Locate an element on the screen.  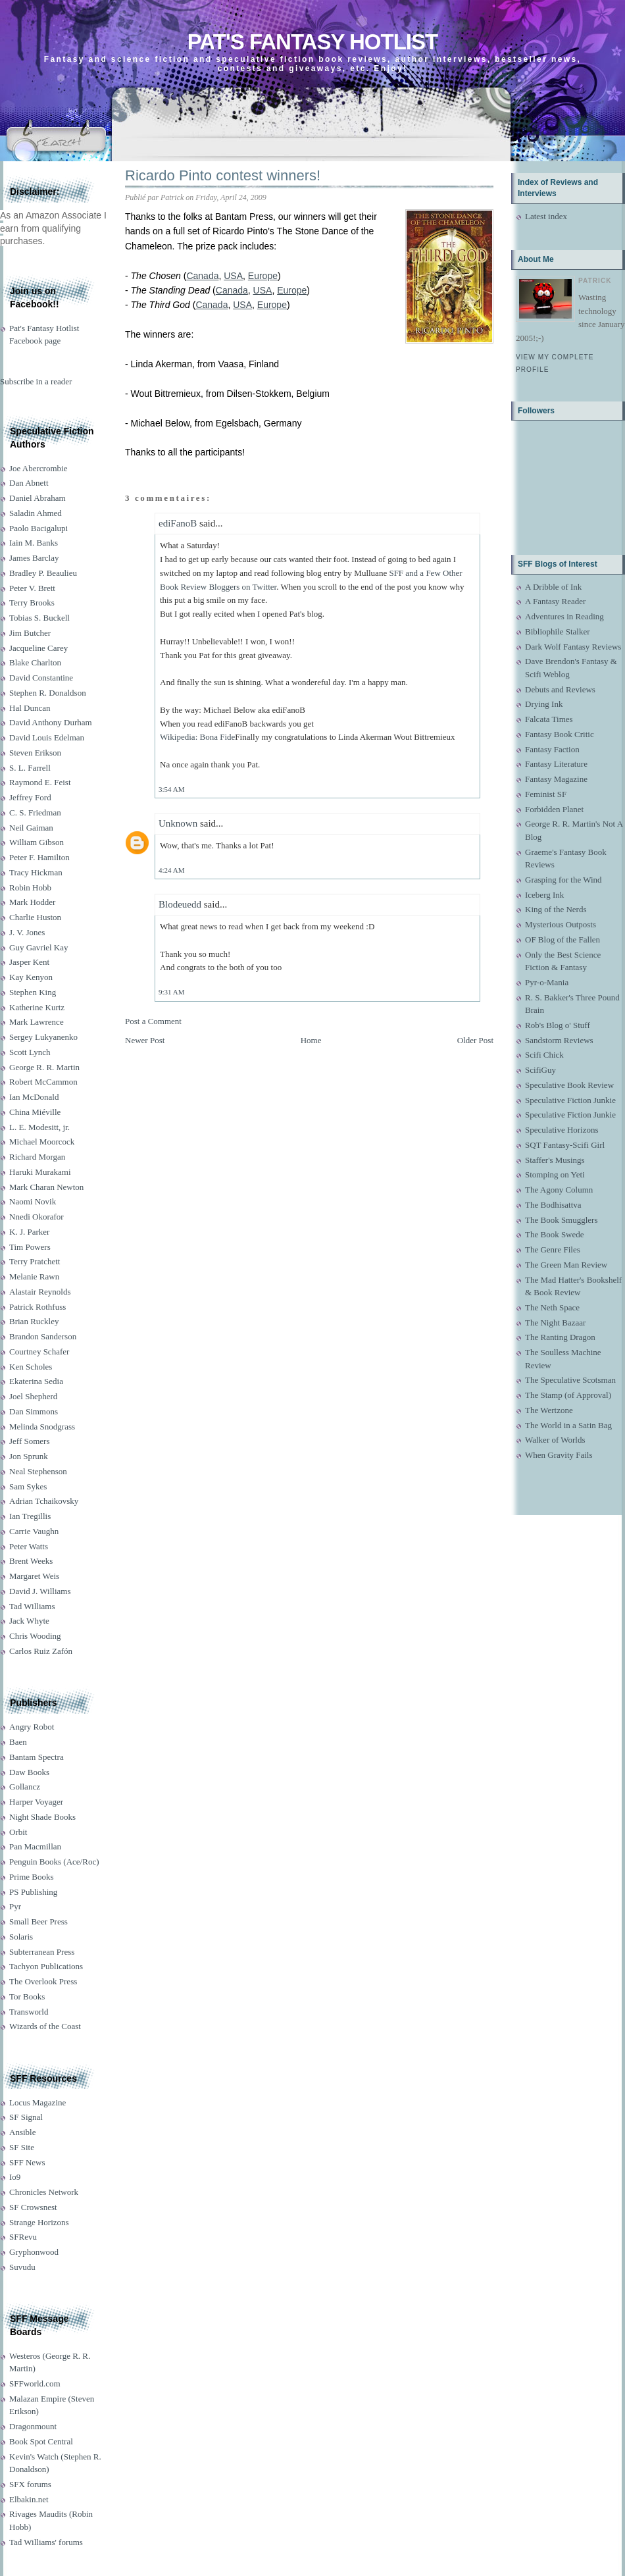
Baen is located at coordinates (18, 1742).